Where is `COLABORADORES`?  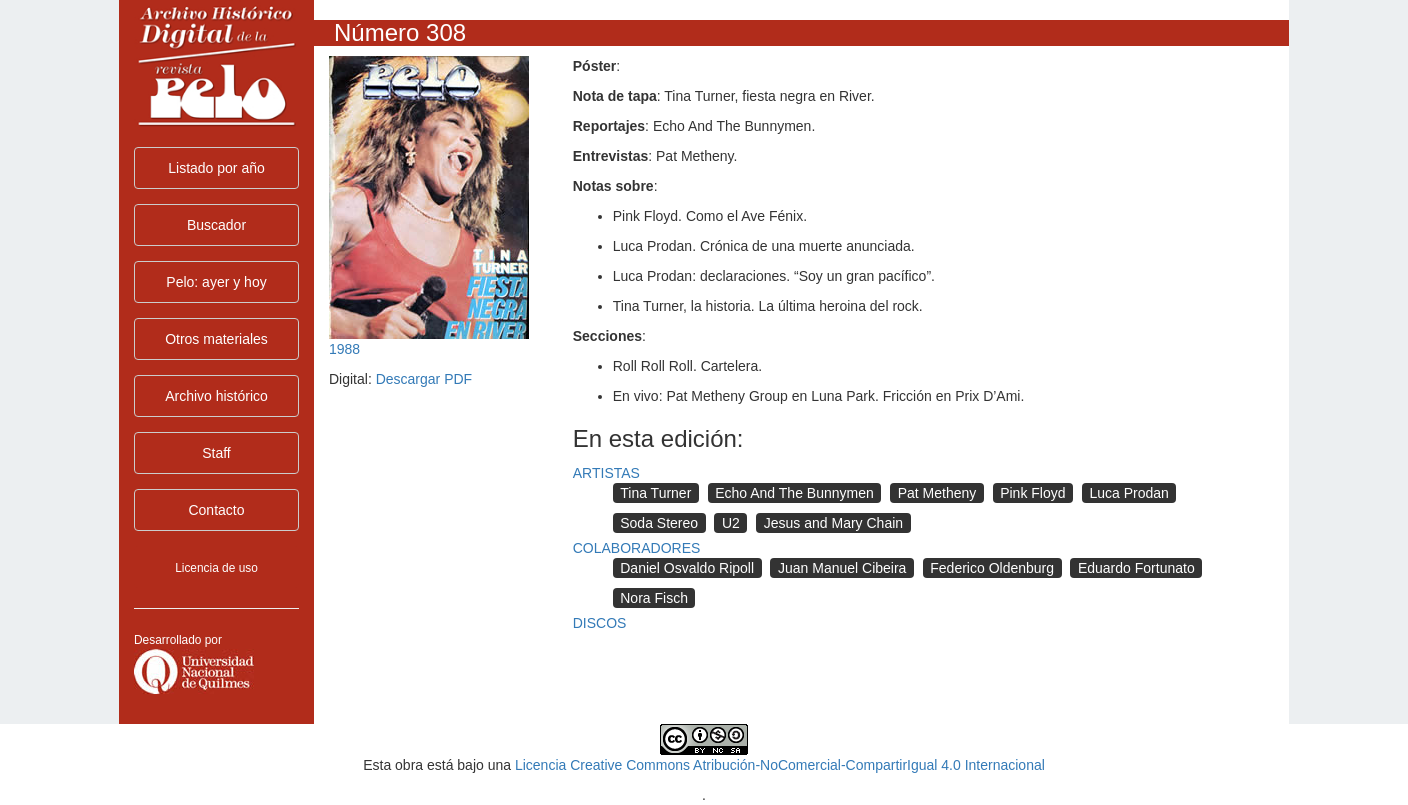
COLABORADORES is located at coordinates (637, 548).